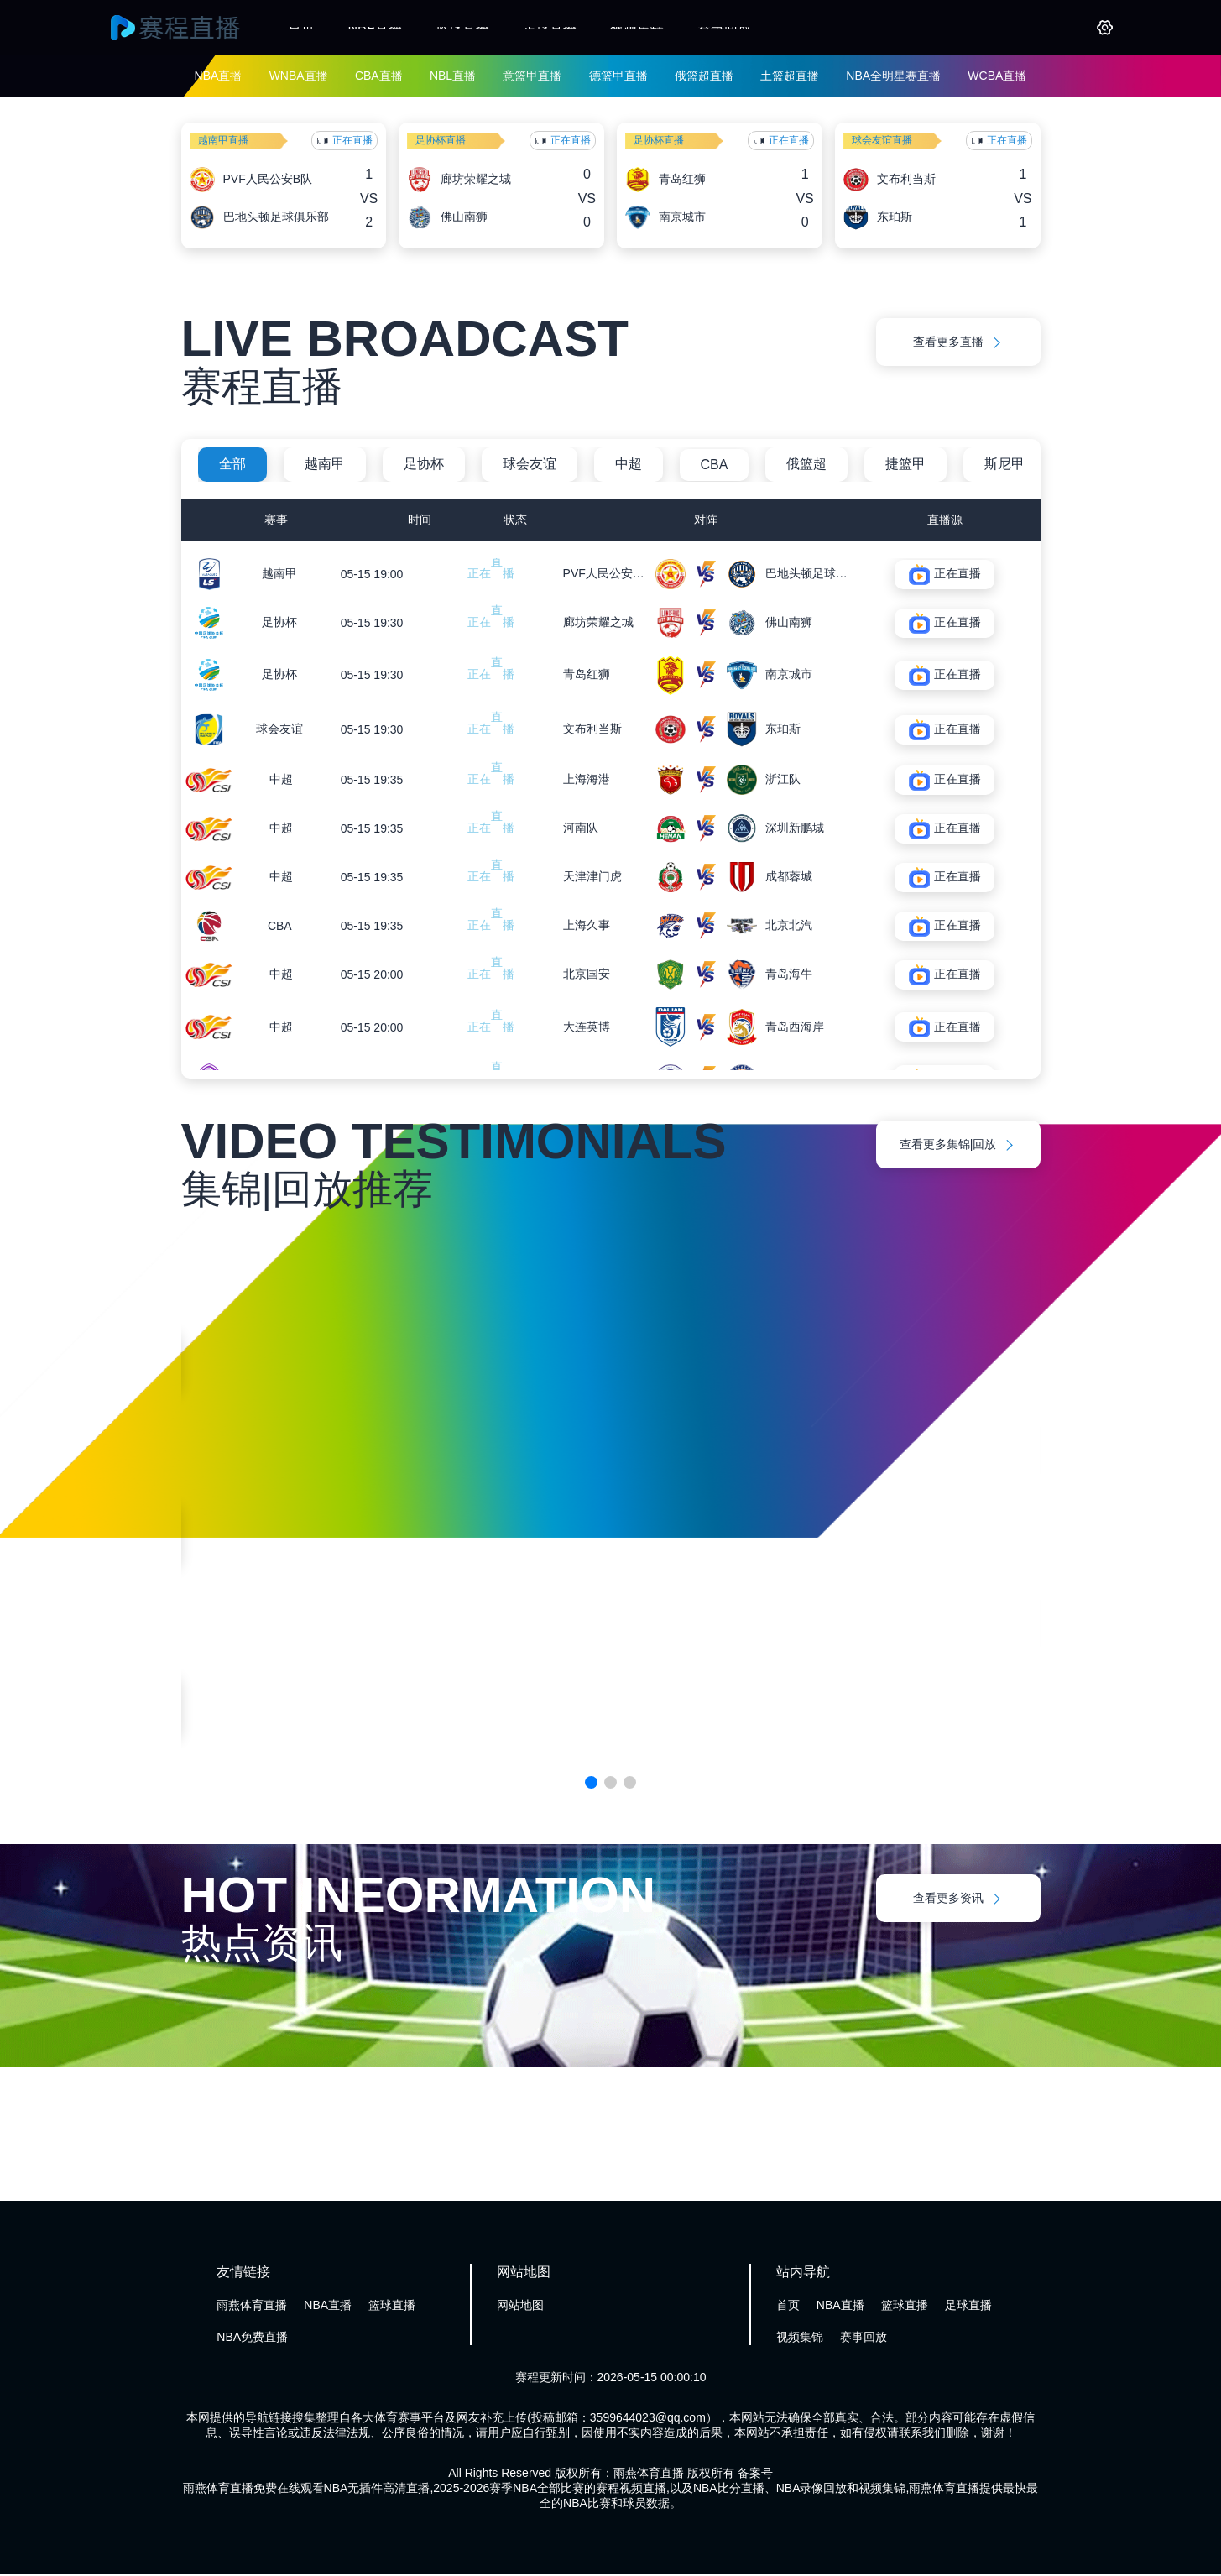 The width and height of the screenshot is (1221, 2576). Describe the element at coordinates (714, 464) in the screenshot. I see `CBA` at that location.